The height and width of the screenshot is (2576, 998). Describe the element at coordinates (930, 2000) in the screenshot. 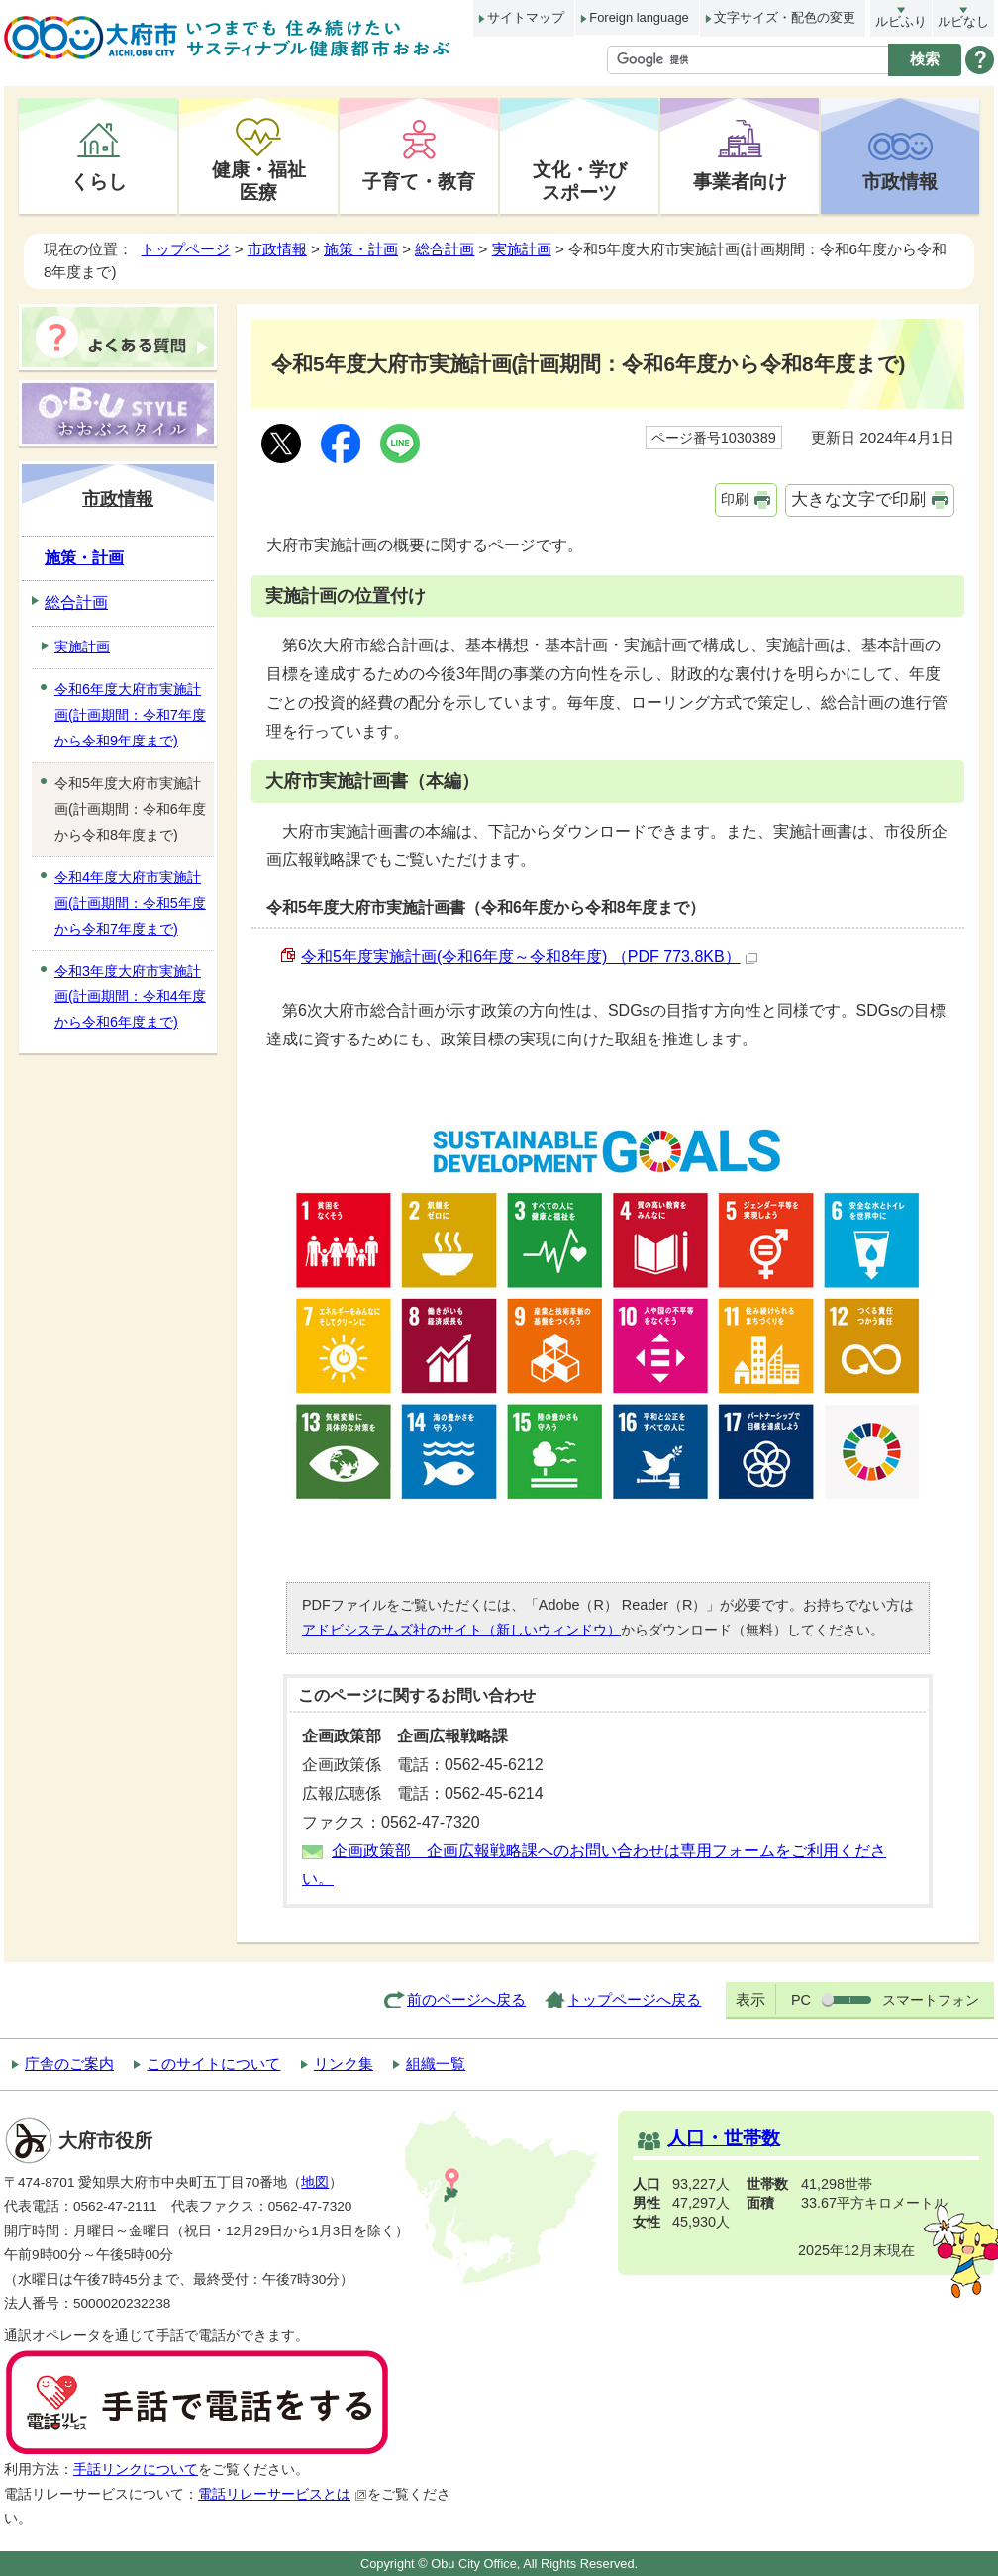

I see `スマートフォン` at that location.